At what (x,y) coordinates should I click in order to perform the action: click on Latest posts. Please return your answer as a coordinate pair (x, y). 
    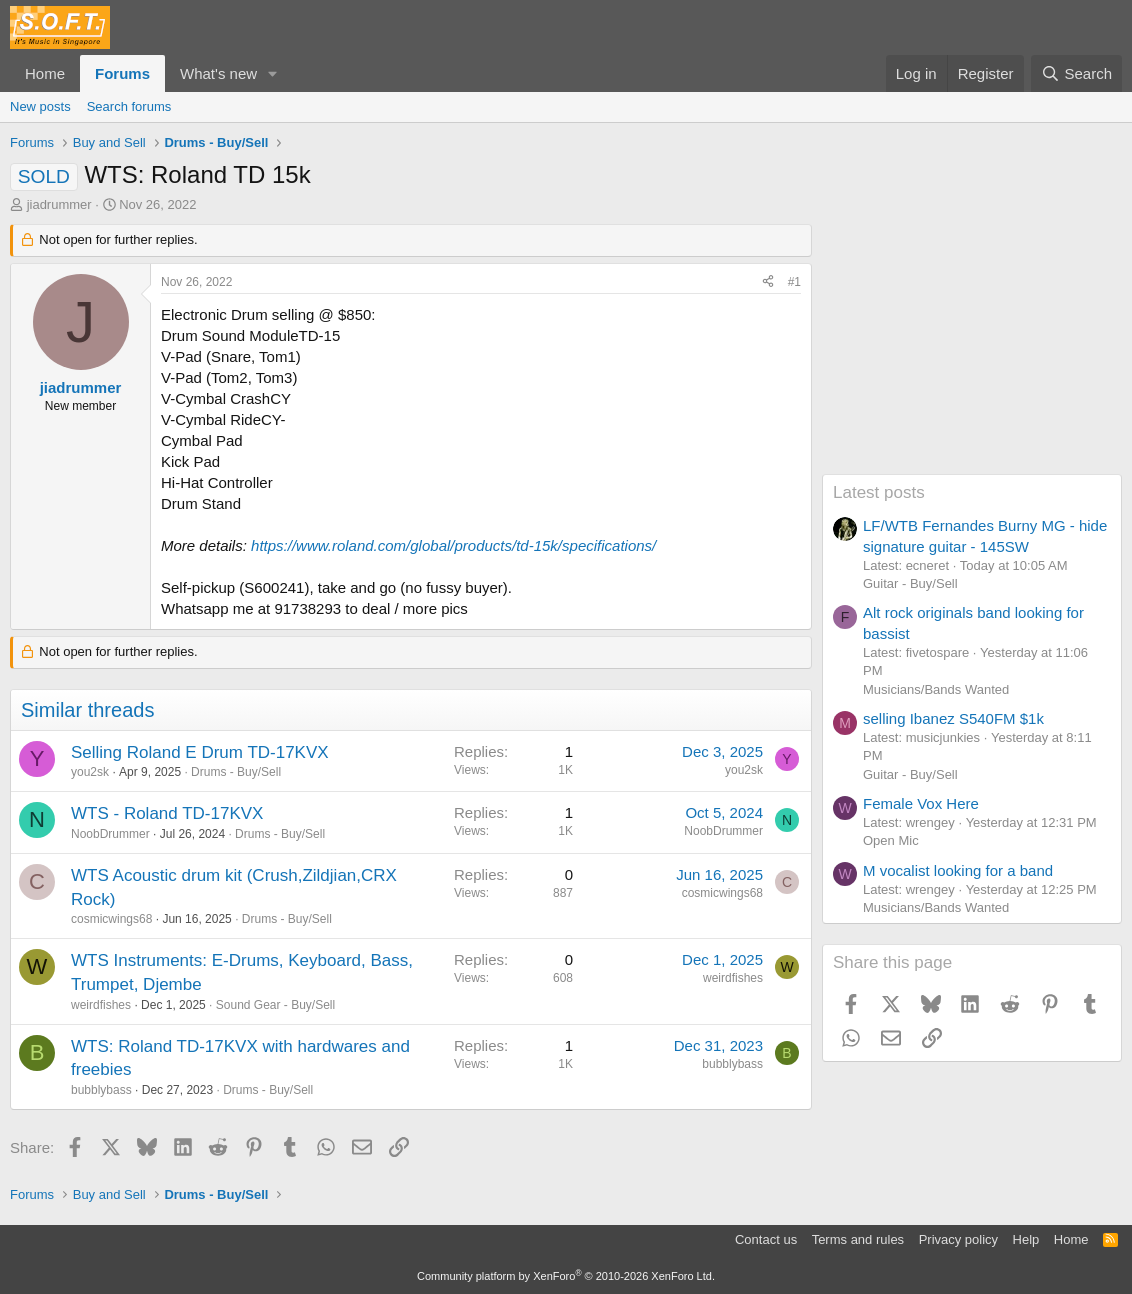
    Looking at the image, I should click on (879, 492).